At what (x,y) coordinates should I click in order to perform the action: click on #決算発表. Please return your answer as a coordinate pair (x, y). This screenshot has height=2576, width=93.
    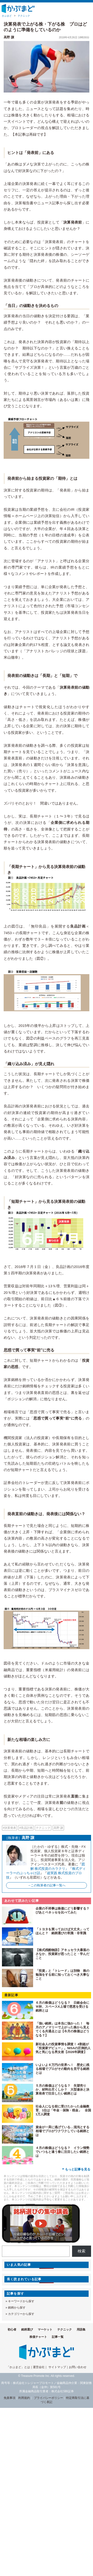
    Looking at the image, I should click on (9, 1828).